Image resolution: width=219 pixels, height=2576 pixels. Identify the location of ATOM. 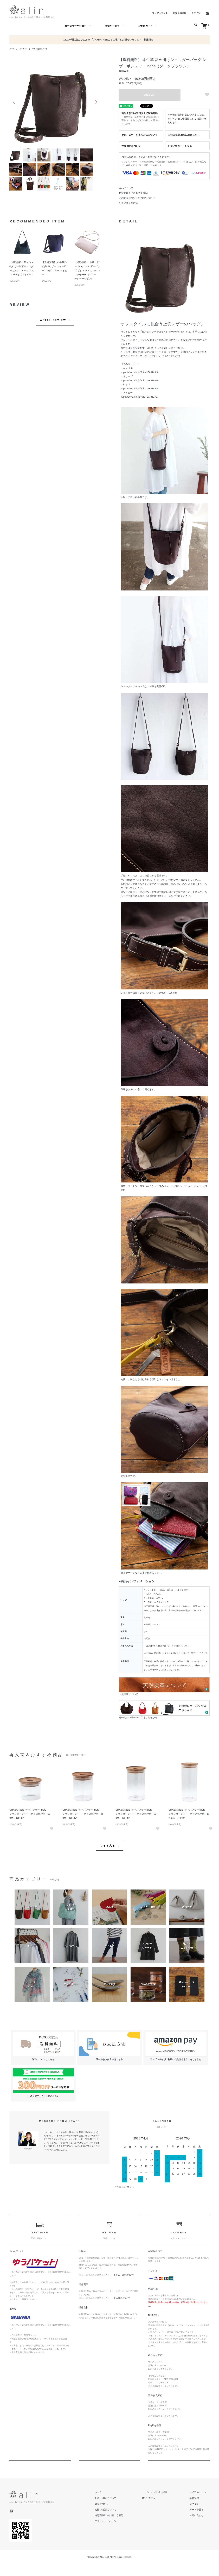
(170, 2509).